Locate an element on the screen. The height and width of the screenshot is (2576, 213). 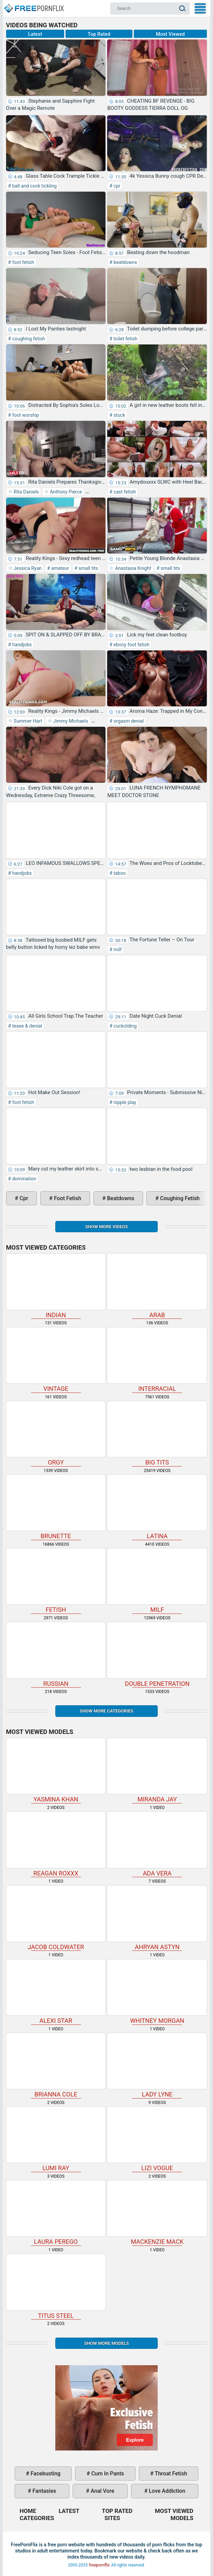
indian is located at coordinates (56, 1286).